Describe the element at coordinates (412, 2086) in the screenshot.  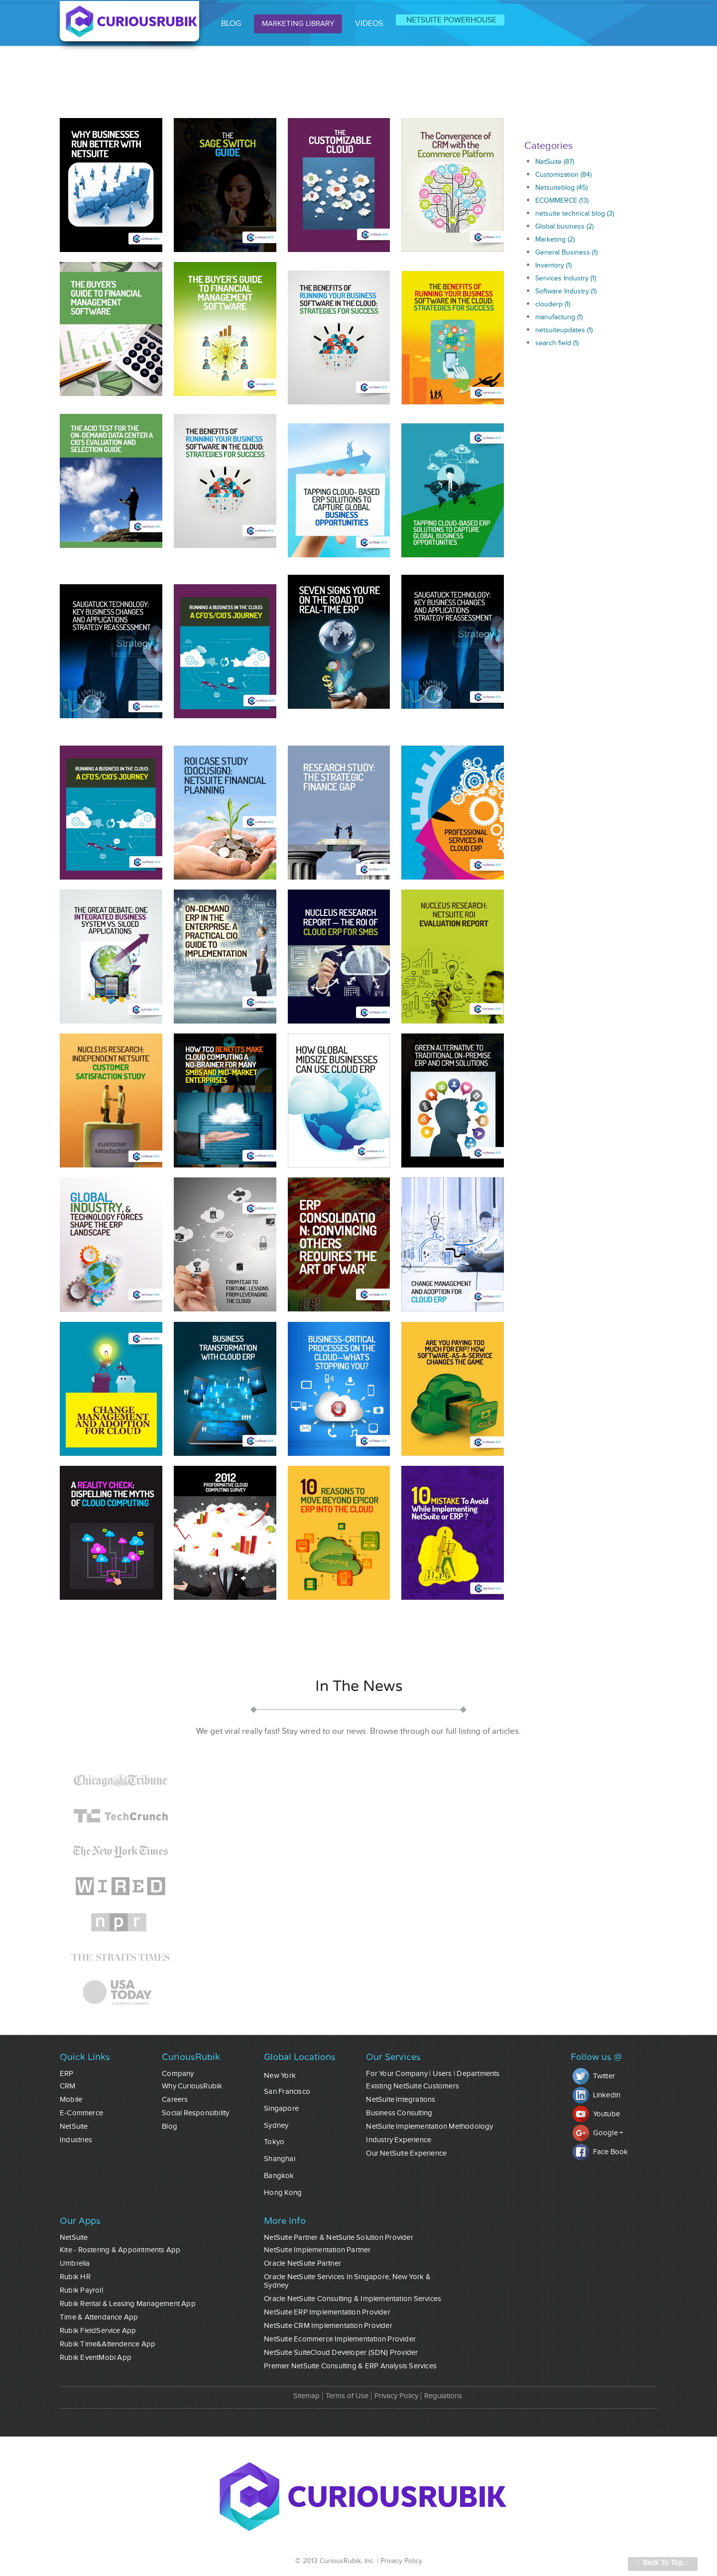
I see `Existing NetSuite Customers` at that location.